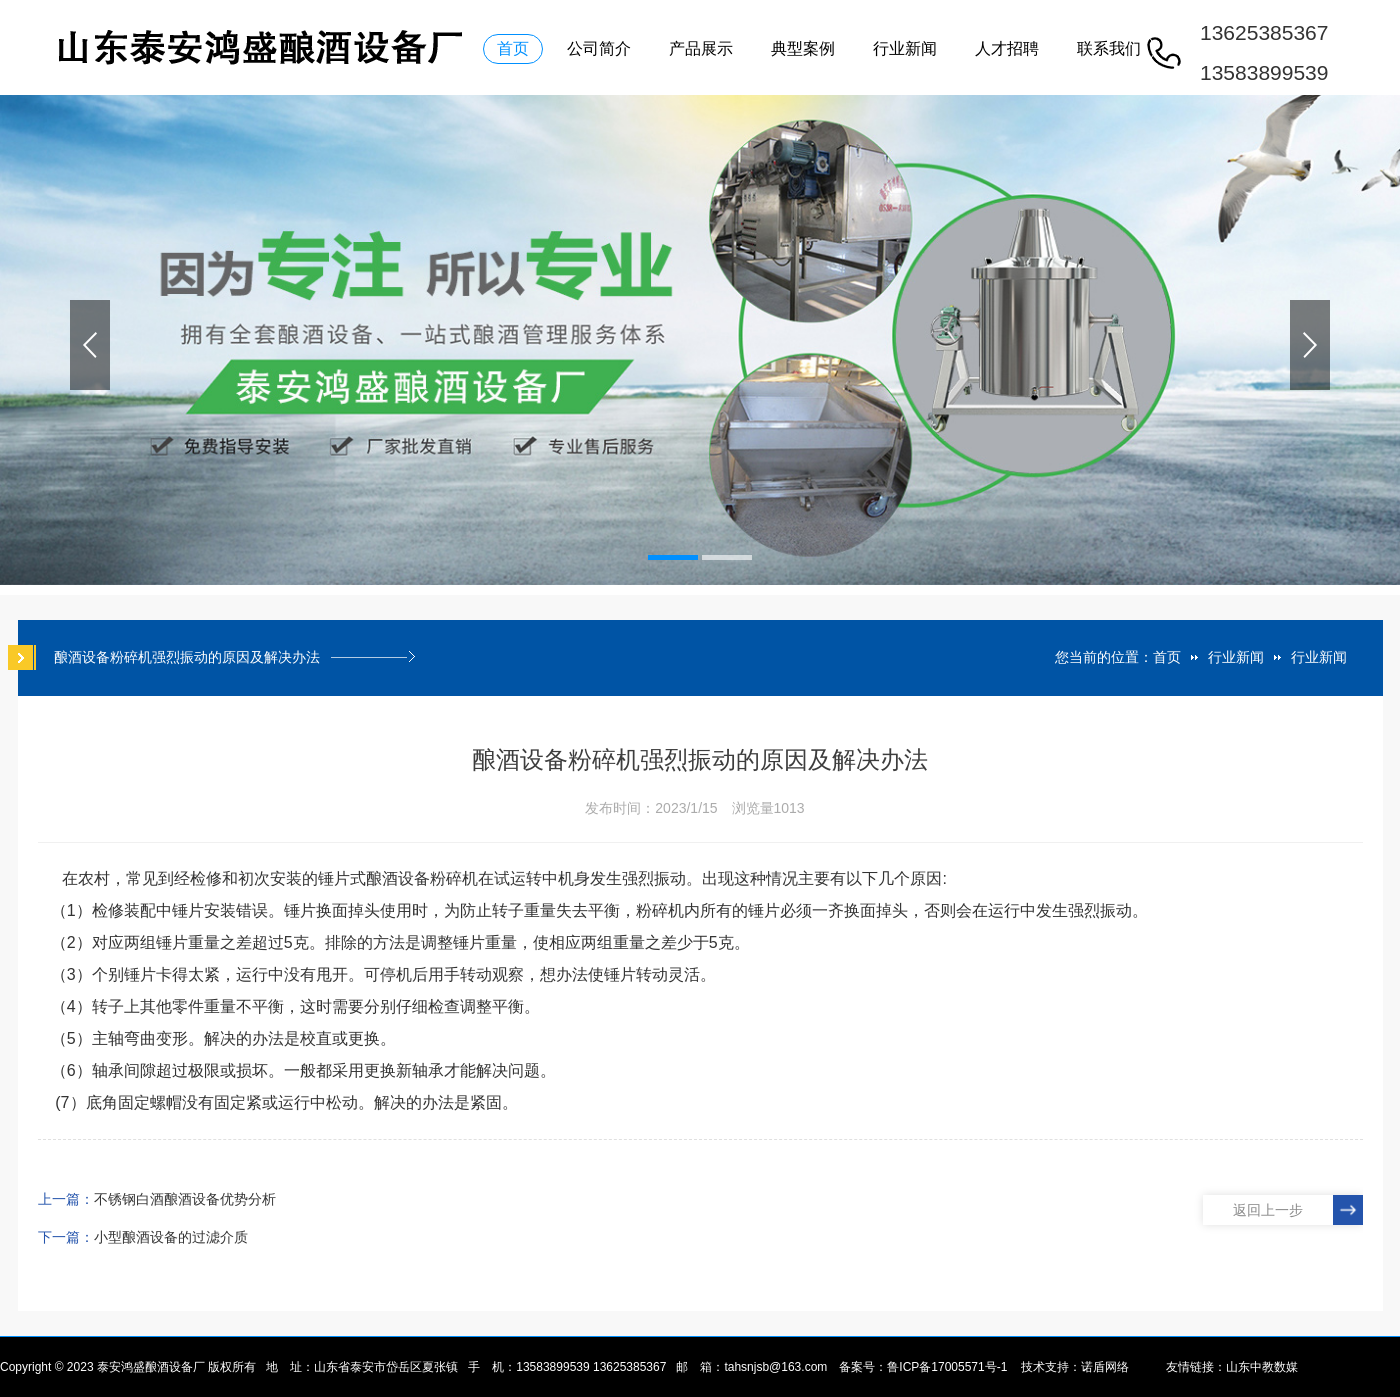 The height and width of the screenshot is (1397, 1400). Describe the element at coordinates (1268, 1210) in the screenshot. I see `返回上一步` at that location.